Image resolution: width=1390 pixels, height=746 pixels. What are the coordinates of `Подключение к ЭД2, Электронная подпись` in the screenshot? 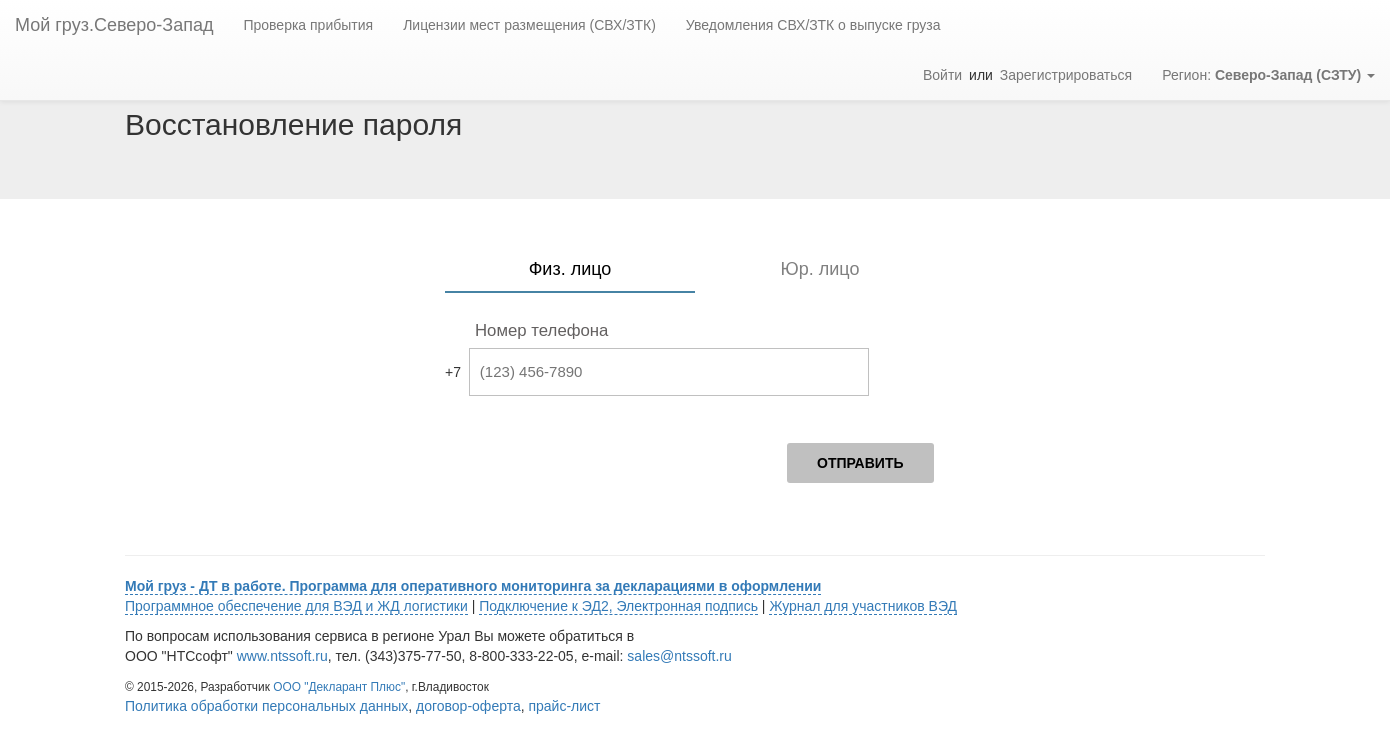 It's located at (618, 606).